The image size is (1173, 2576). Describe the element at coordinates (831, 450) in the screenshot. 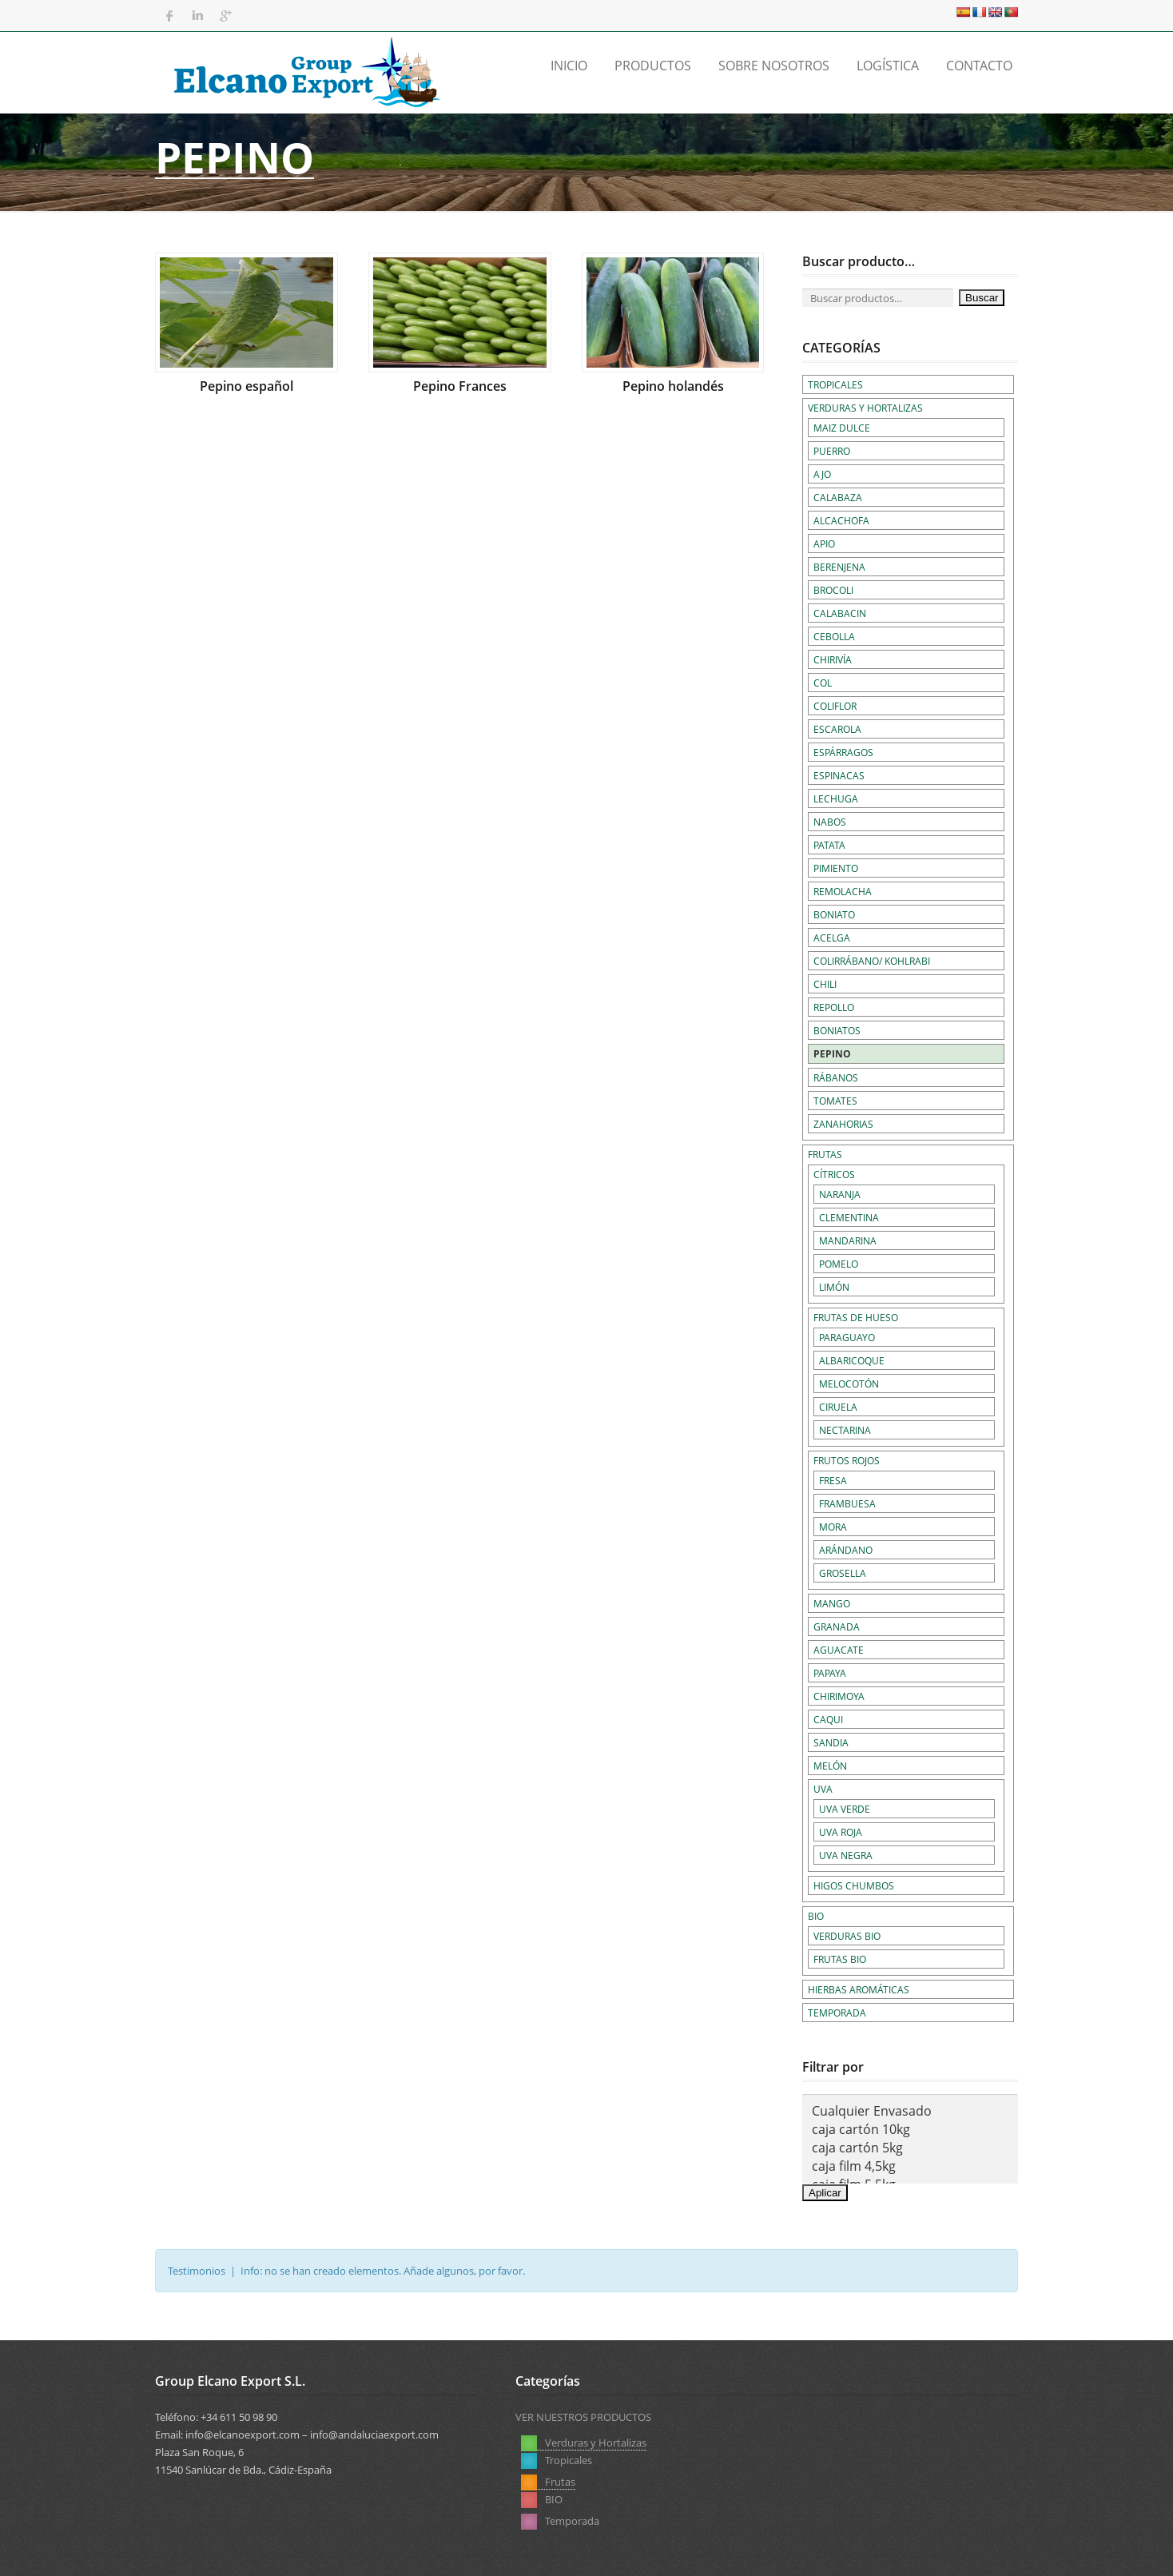

I see `Puerro` at that location.